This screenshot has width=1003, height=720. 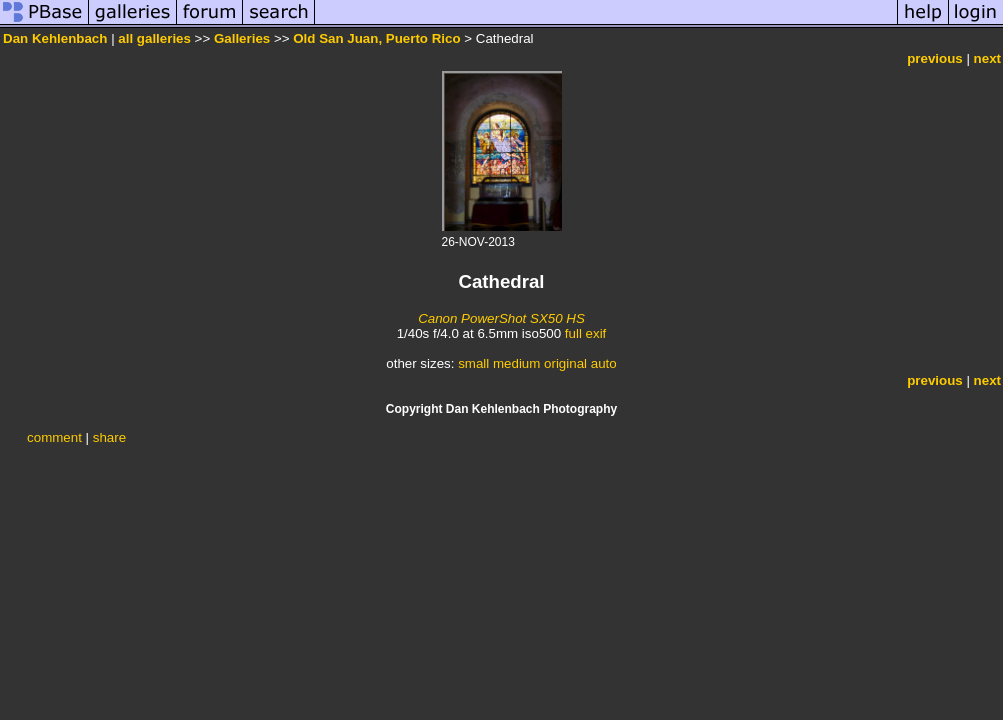 What do you see at coordinates (154, 38) in the screenshot?
I see `all galleries` at bounding box center [154, 38].